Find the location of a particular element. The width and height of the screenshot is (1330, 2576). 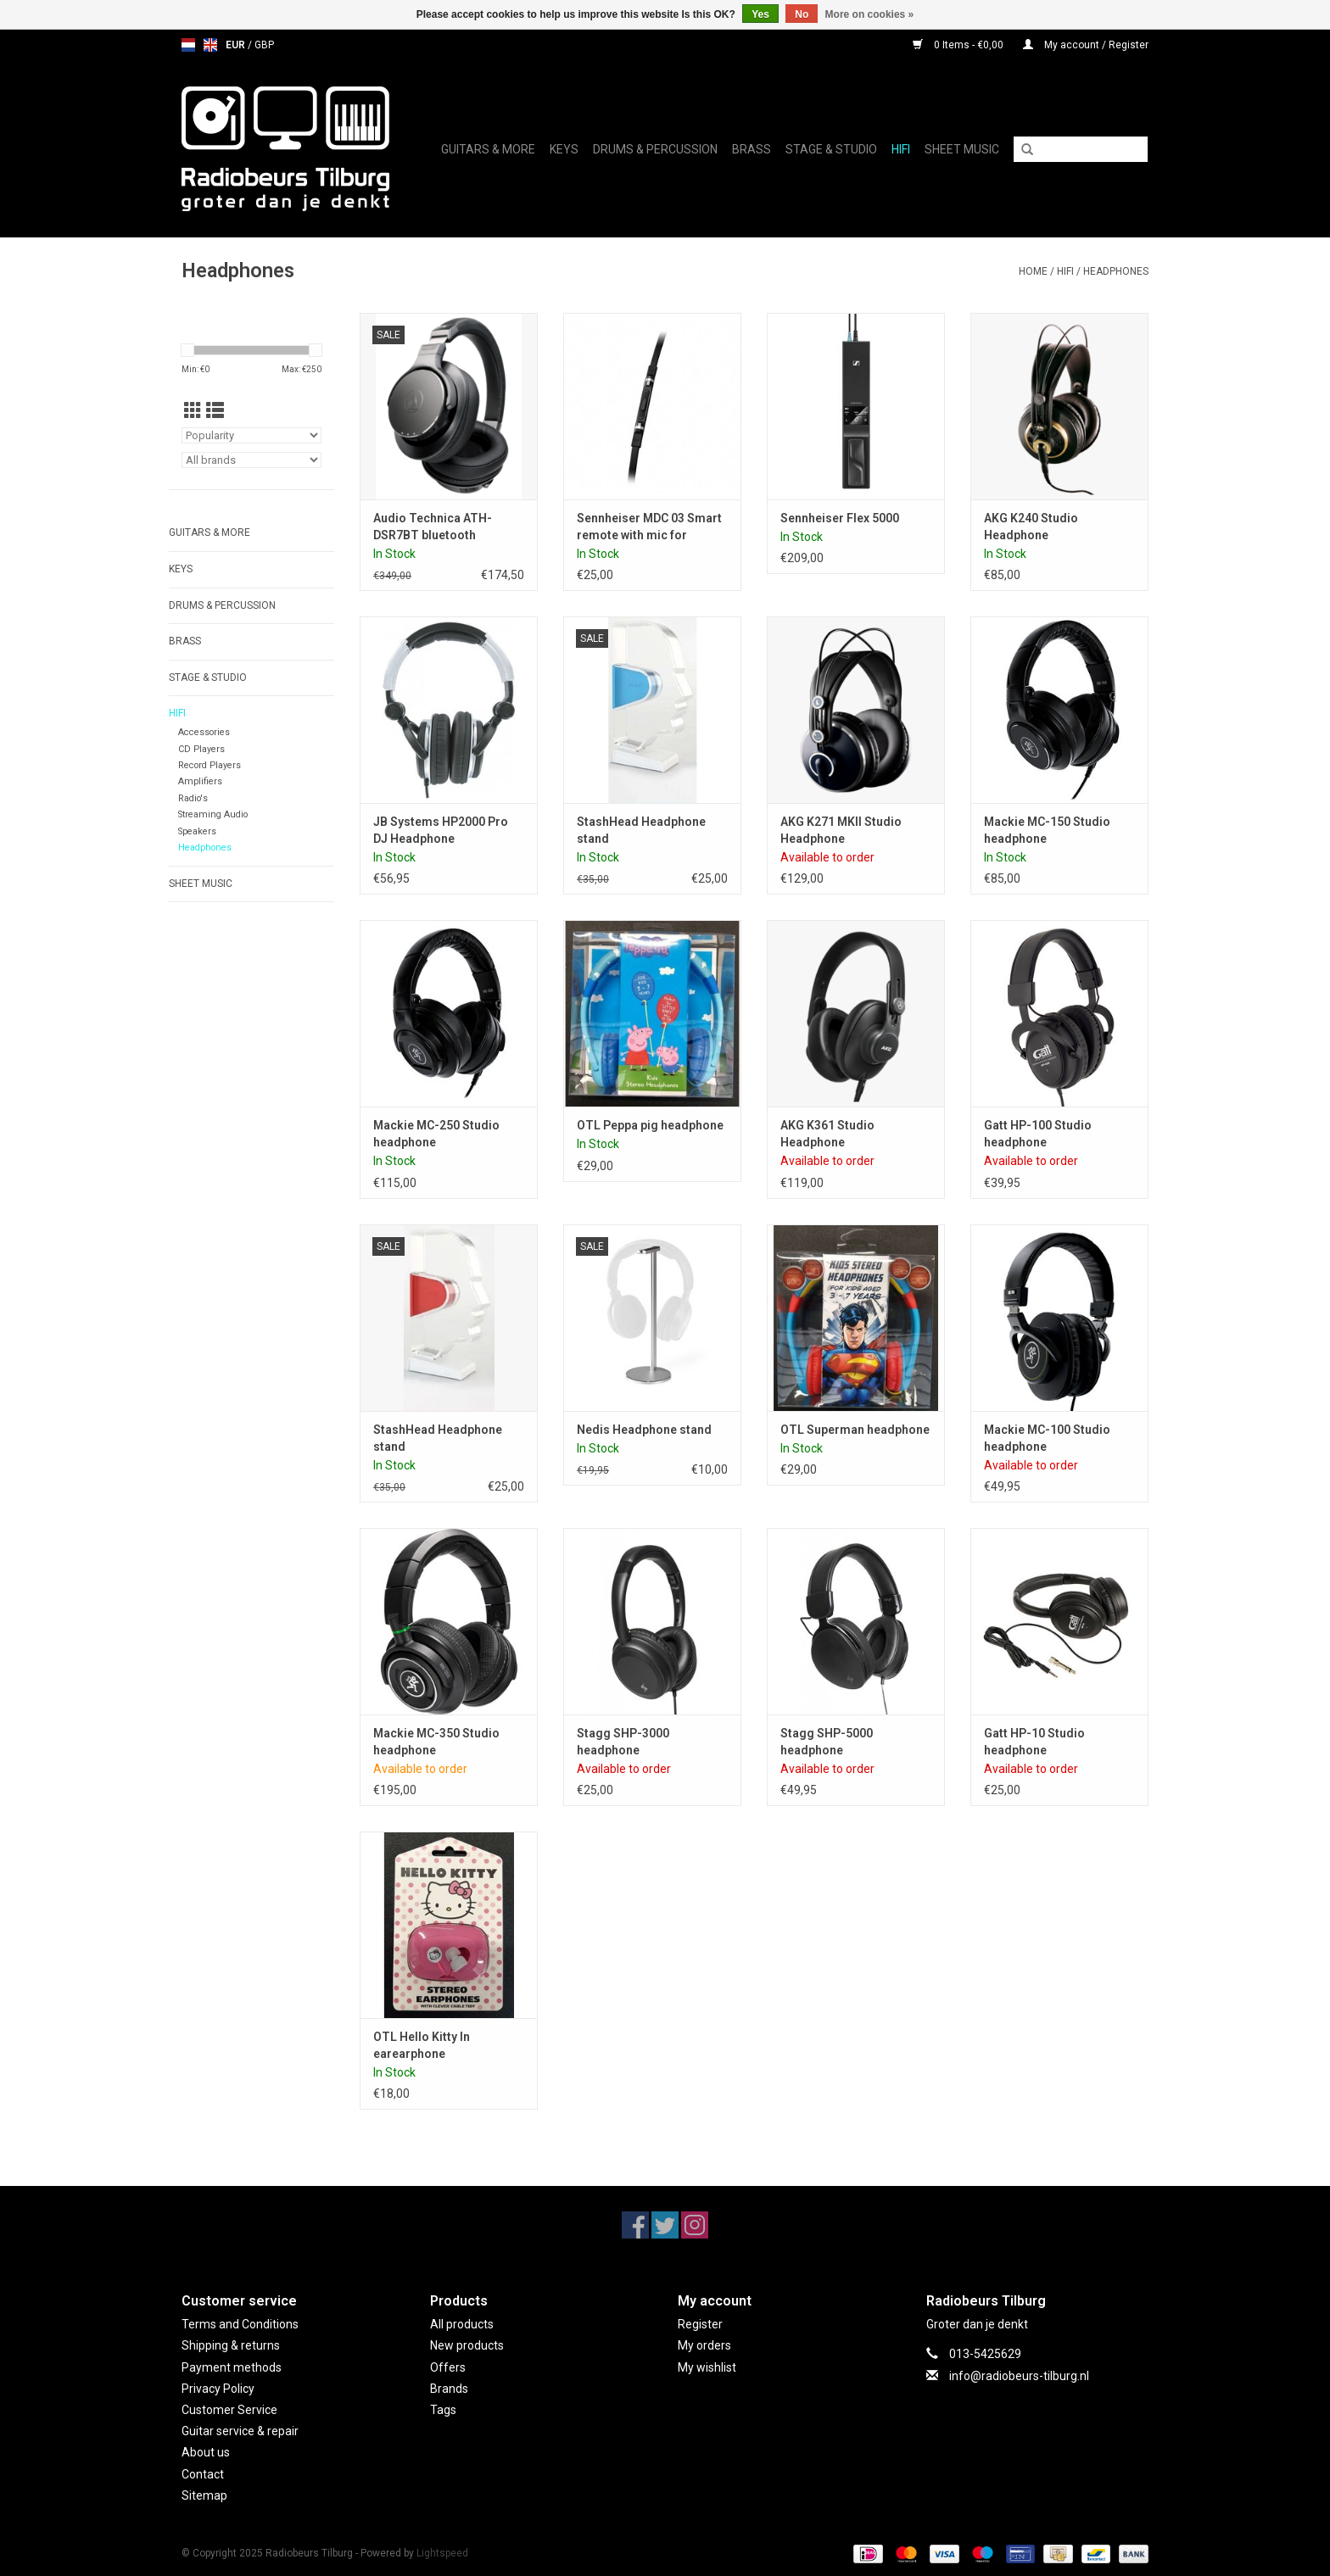

Terms and Conditions is located at coordinates (240, 2324).